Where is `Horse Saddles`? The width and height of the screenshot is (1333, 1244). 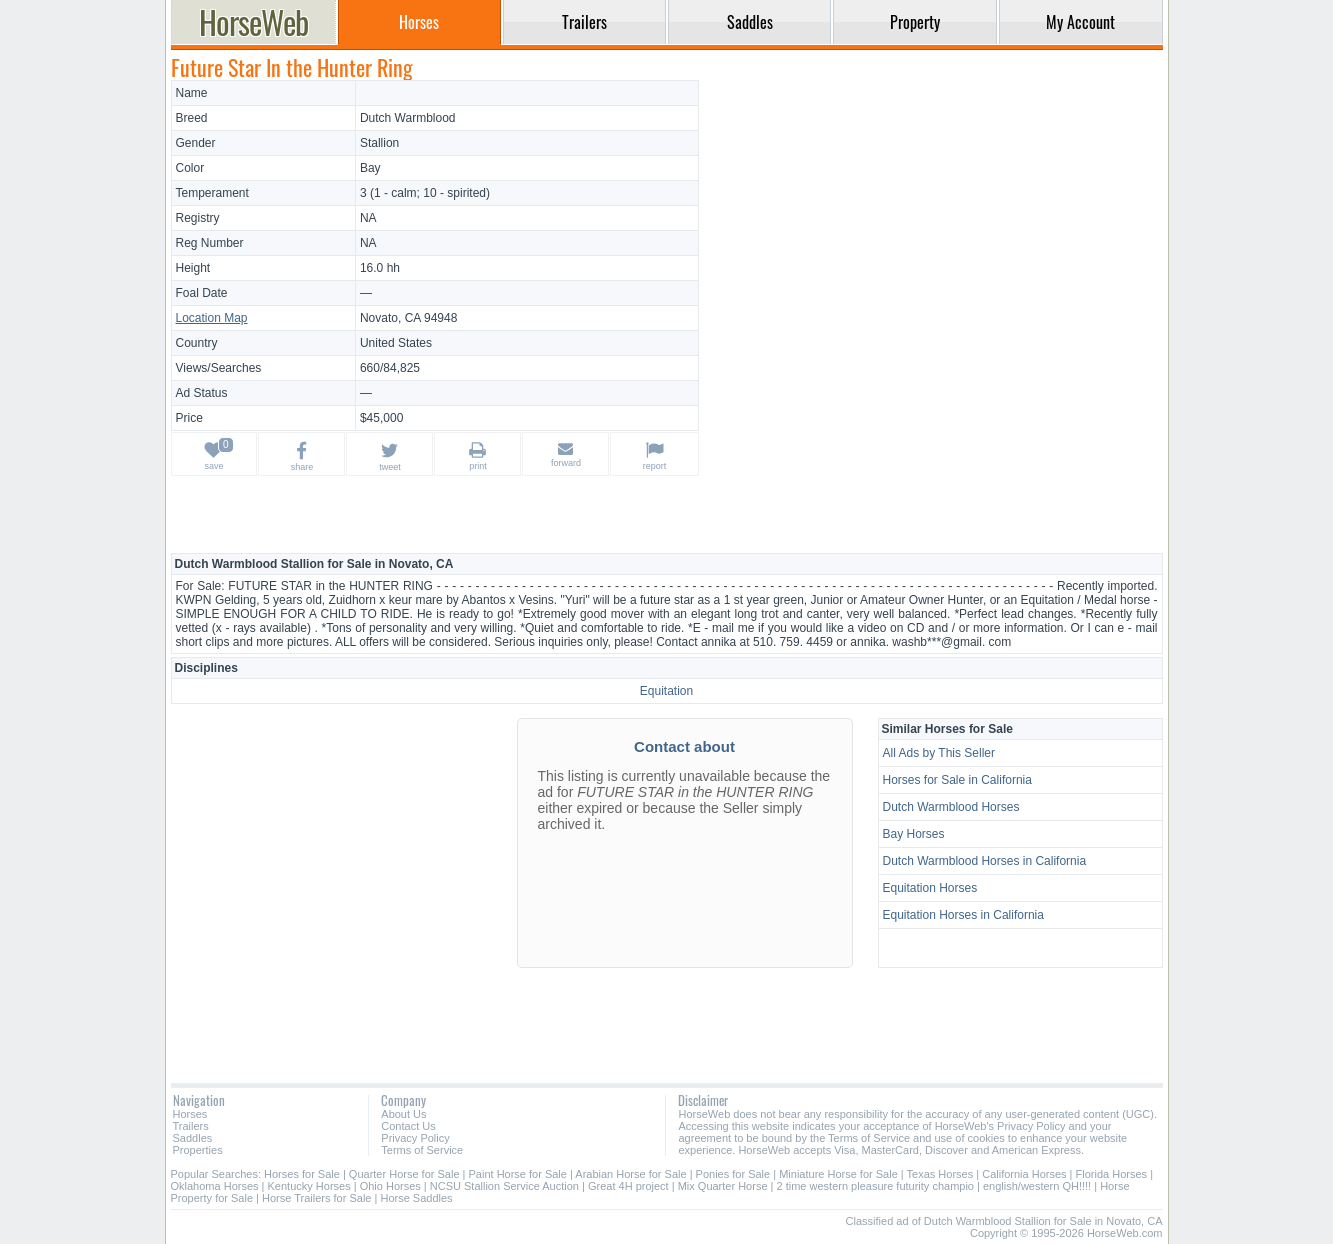
Horse Saddles is located at coordinates (416, 1198).